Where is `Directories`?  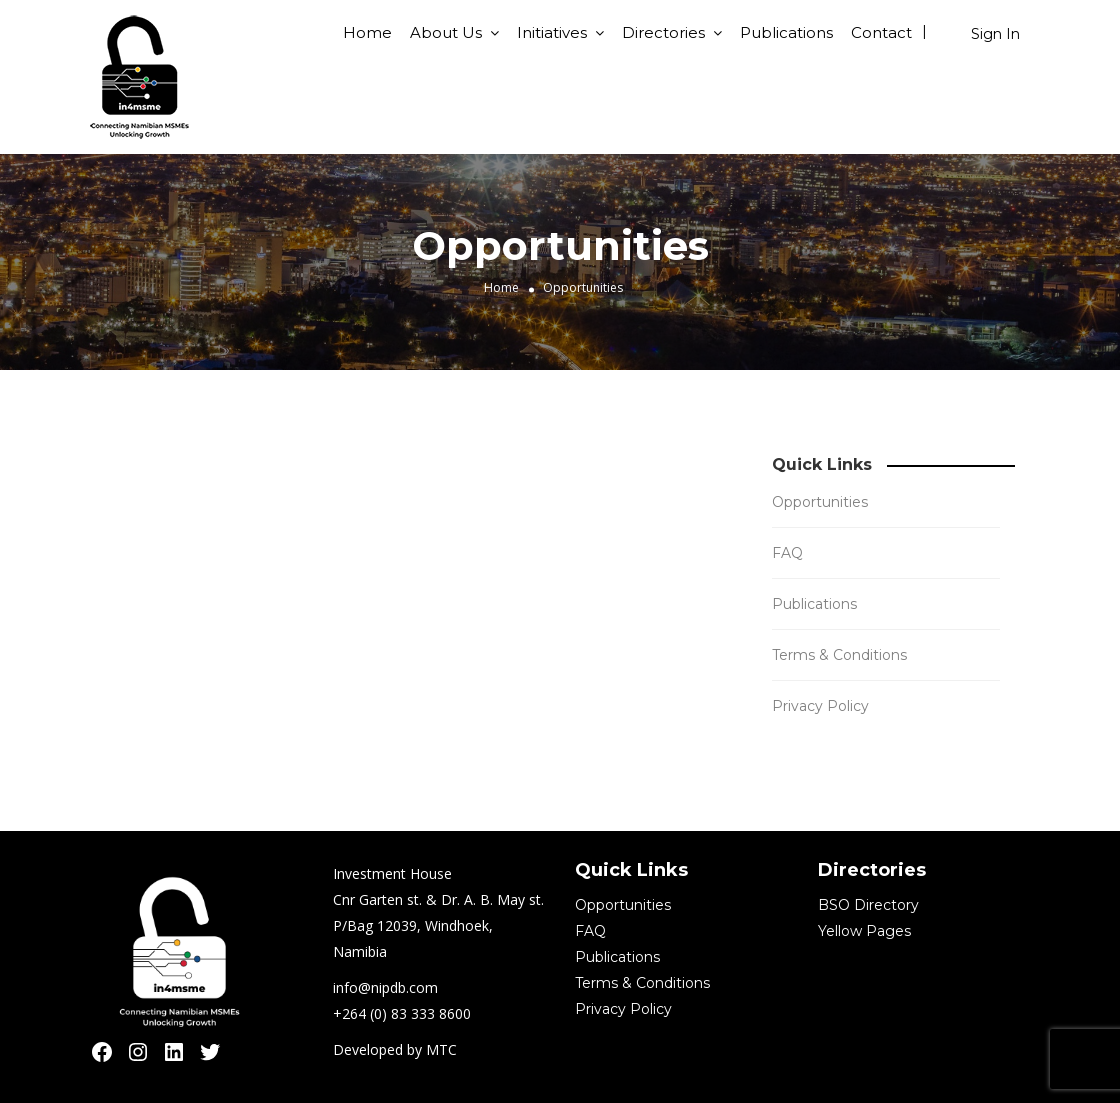 Directories is located at coordinates (663, 32).